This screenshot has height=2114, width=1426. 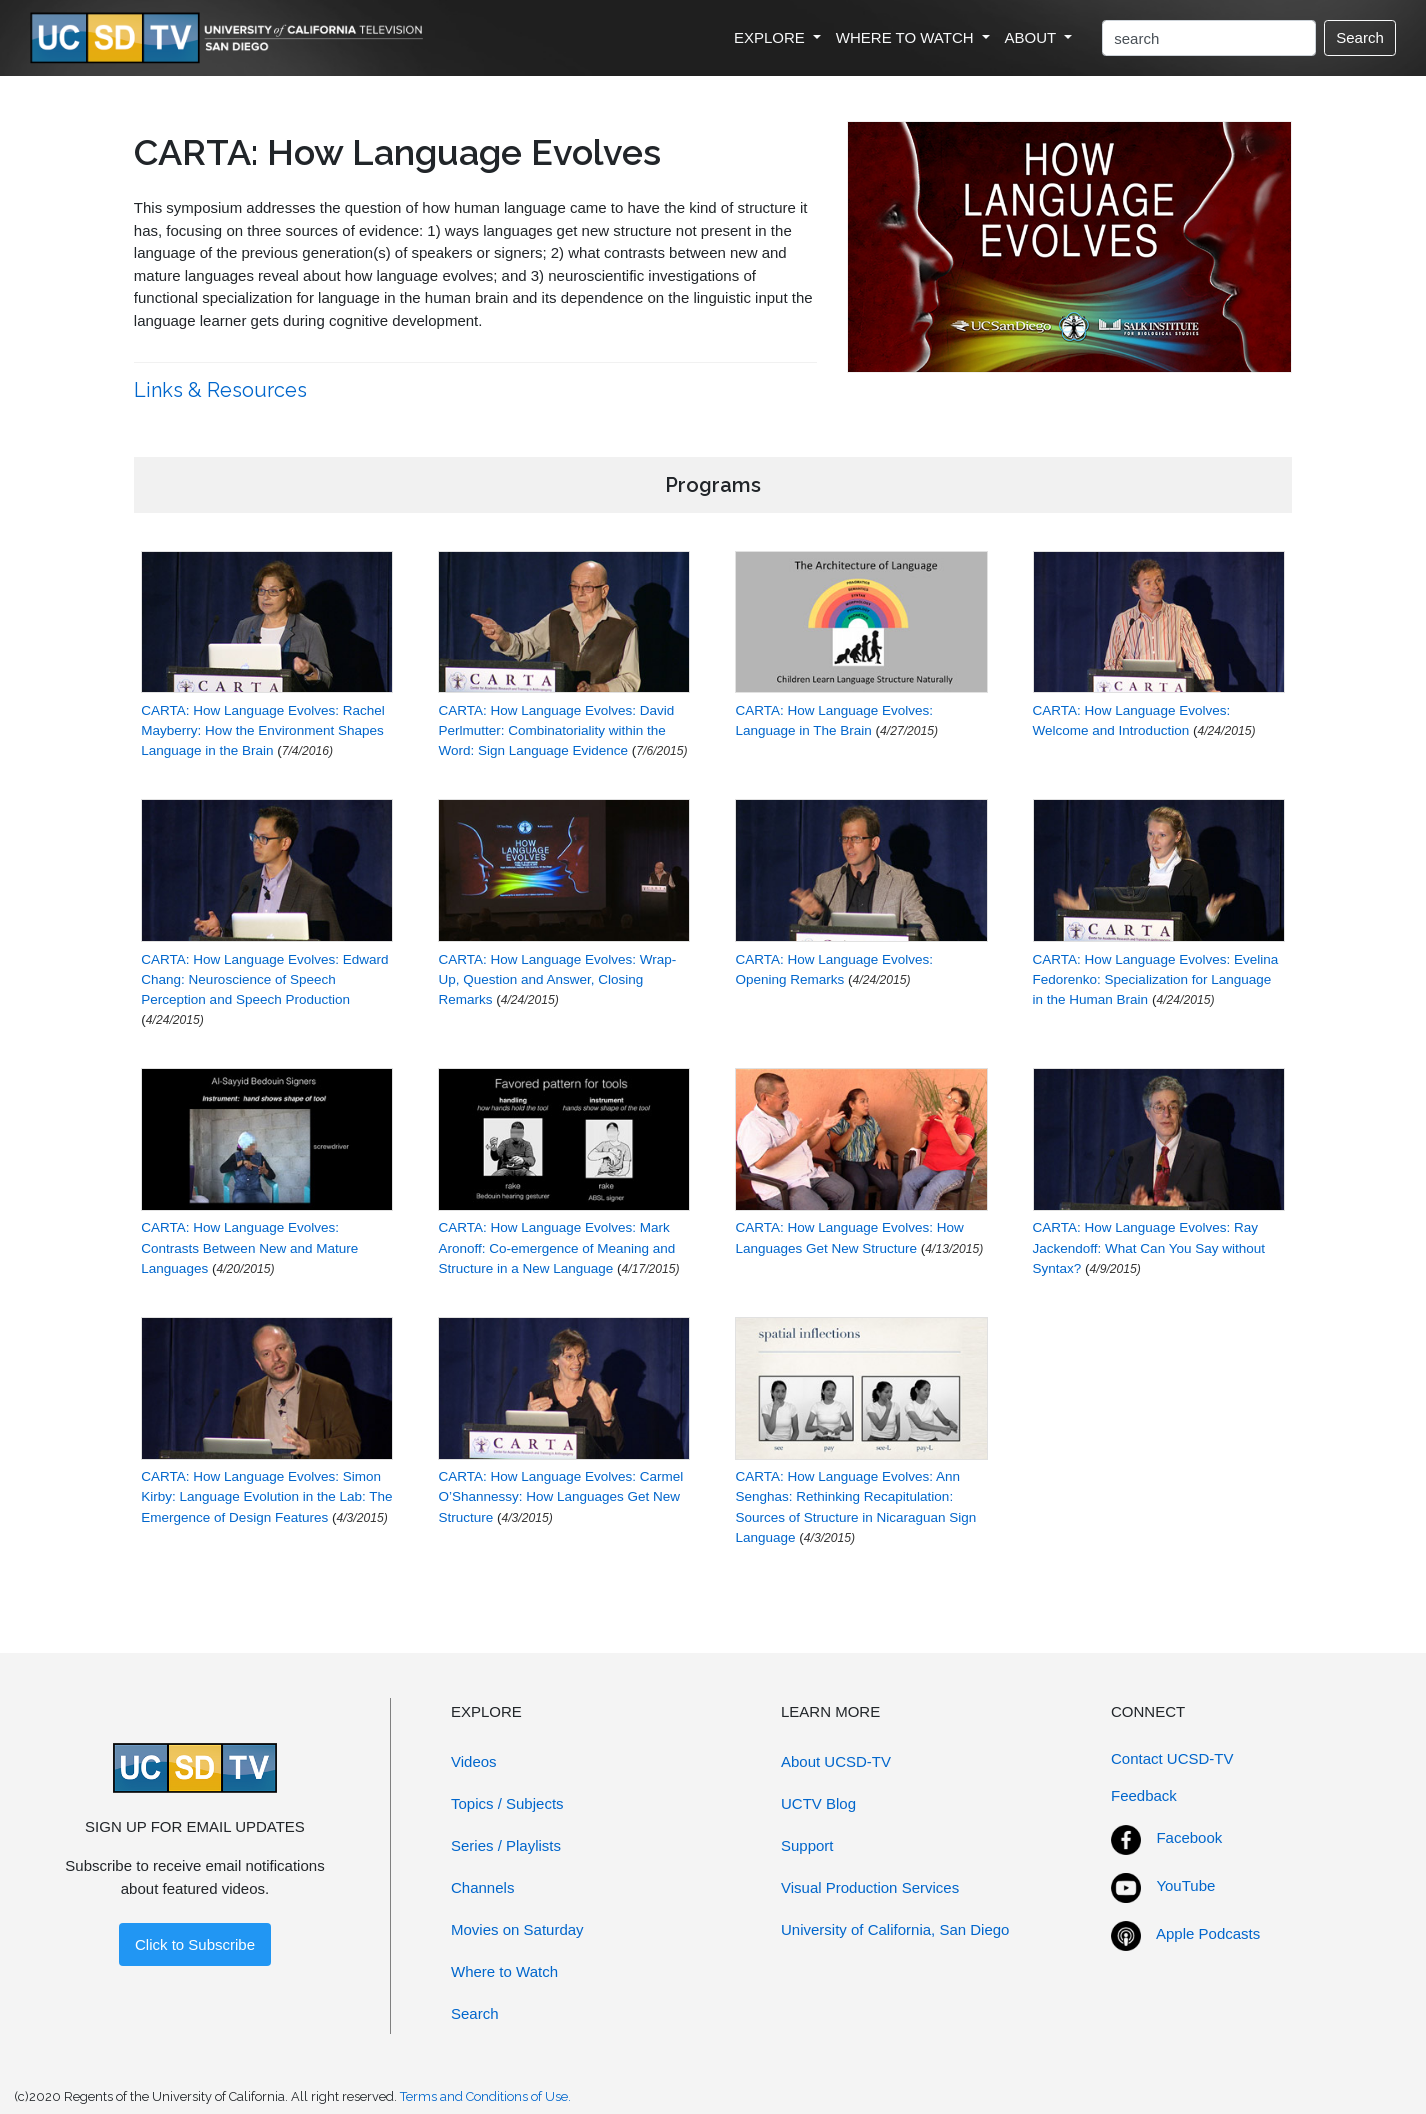 What do you see at coordinates (482, 1887) in the screenshot?
I see `Channels` at bounding box center [482, 1887].